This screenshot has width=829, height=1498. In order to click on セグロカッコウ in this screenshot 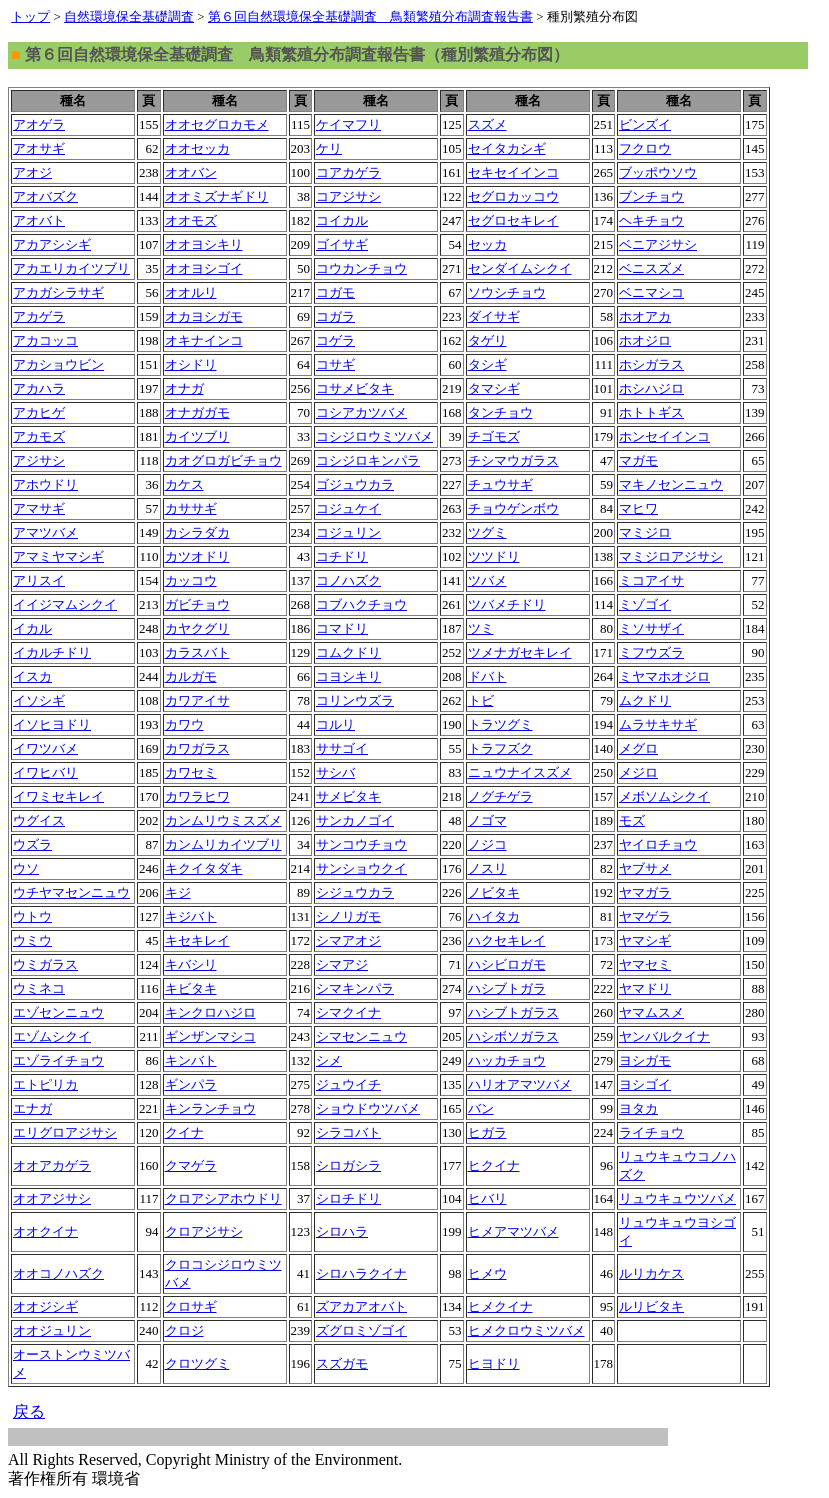, I will do `click(513, 196)`.